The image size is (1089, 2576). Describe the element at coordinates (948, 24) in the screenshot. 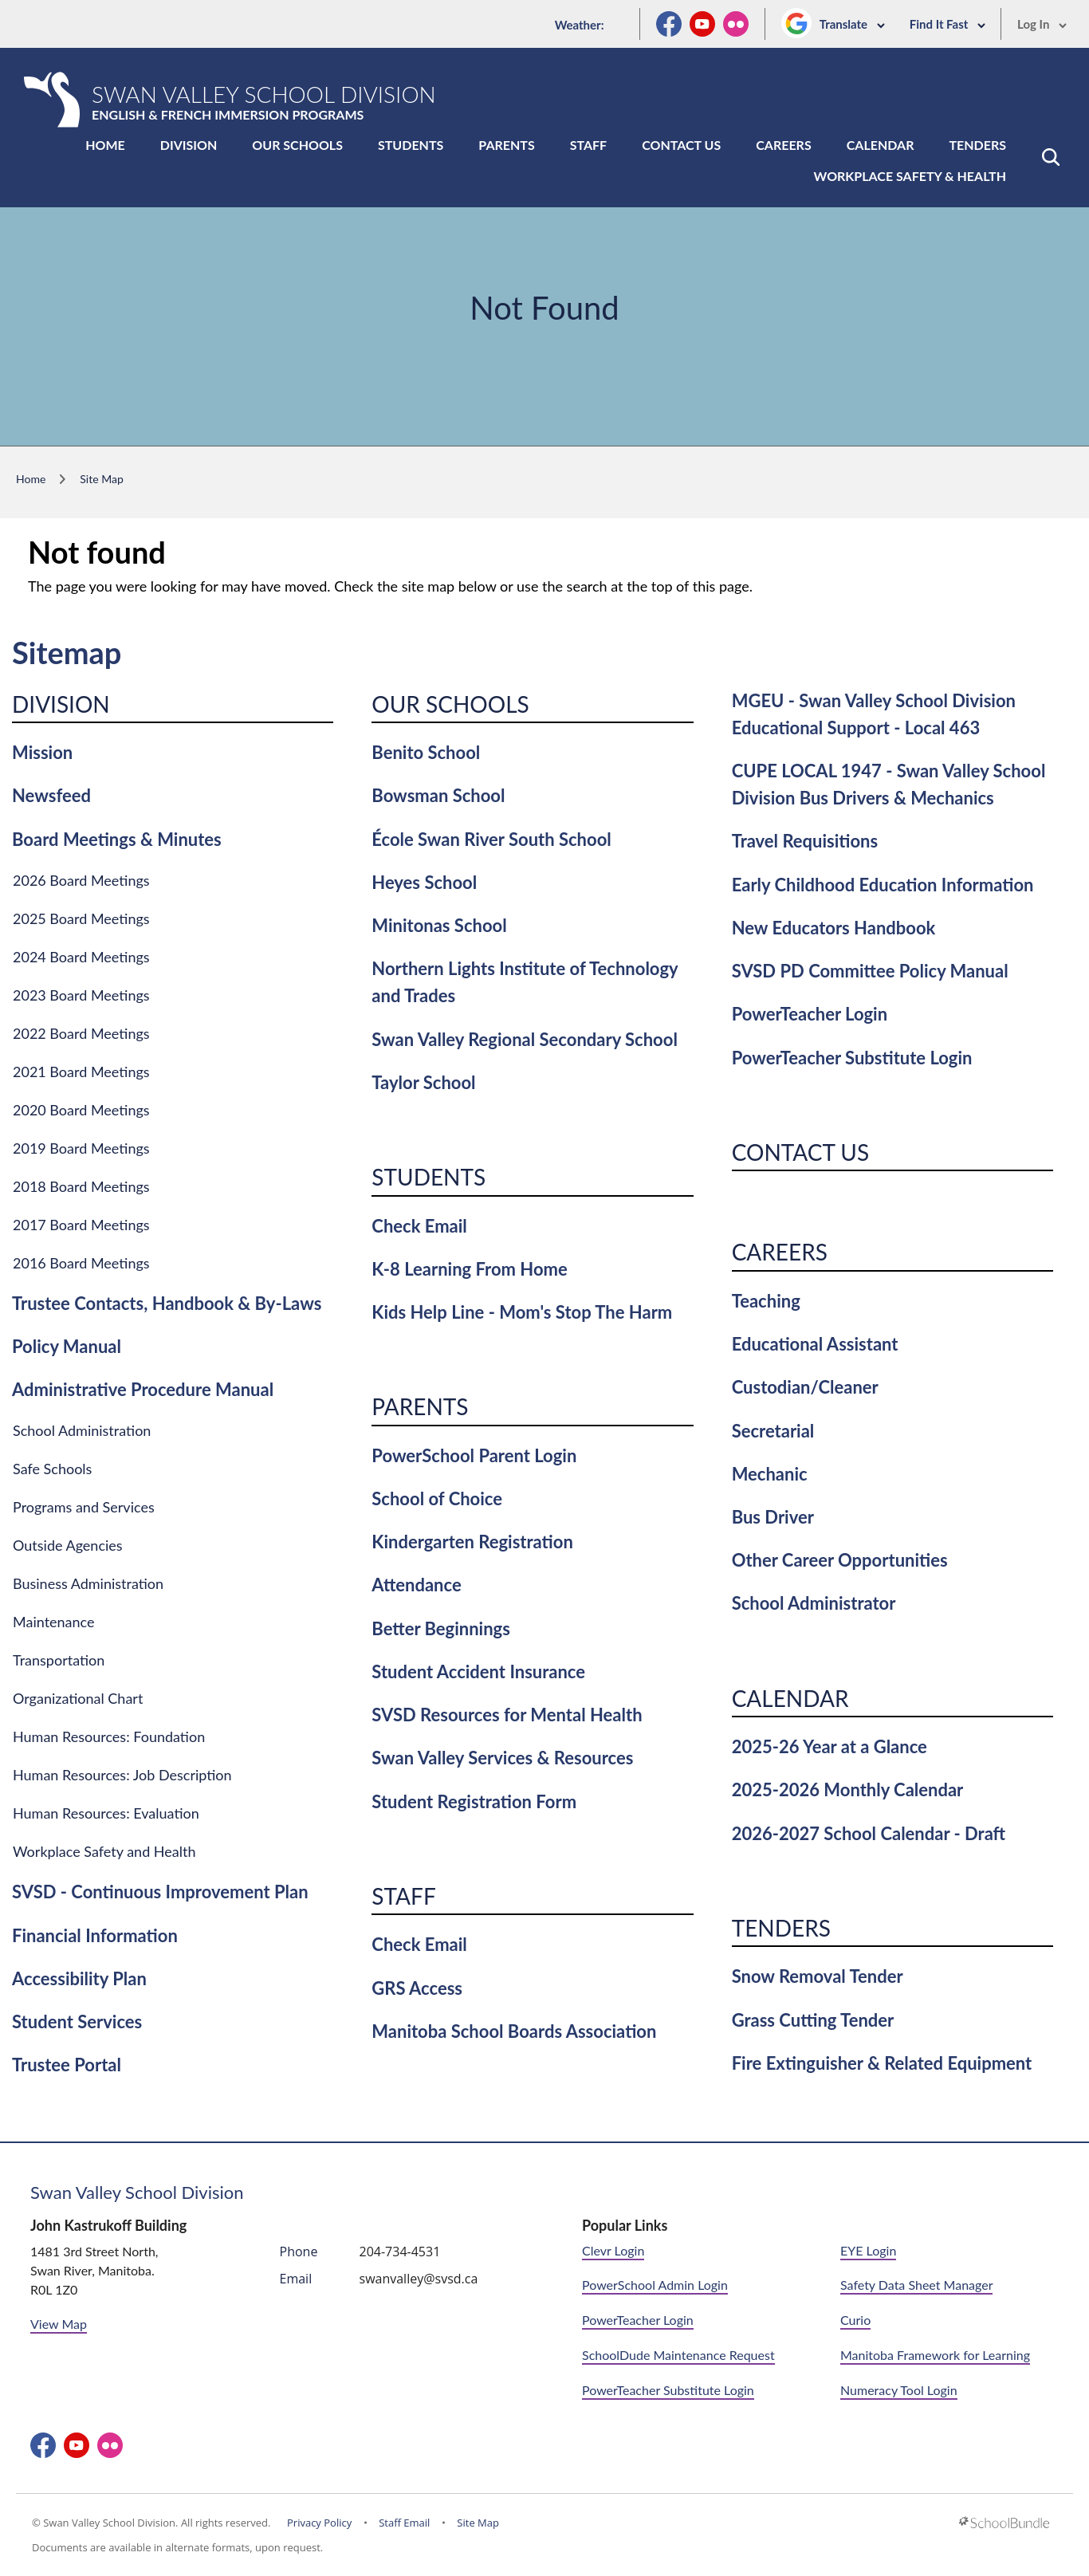

I see `Find It Fast [button]` at that location.